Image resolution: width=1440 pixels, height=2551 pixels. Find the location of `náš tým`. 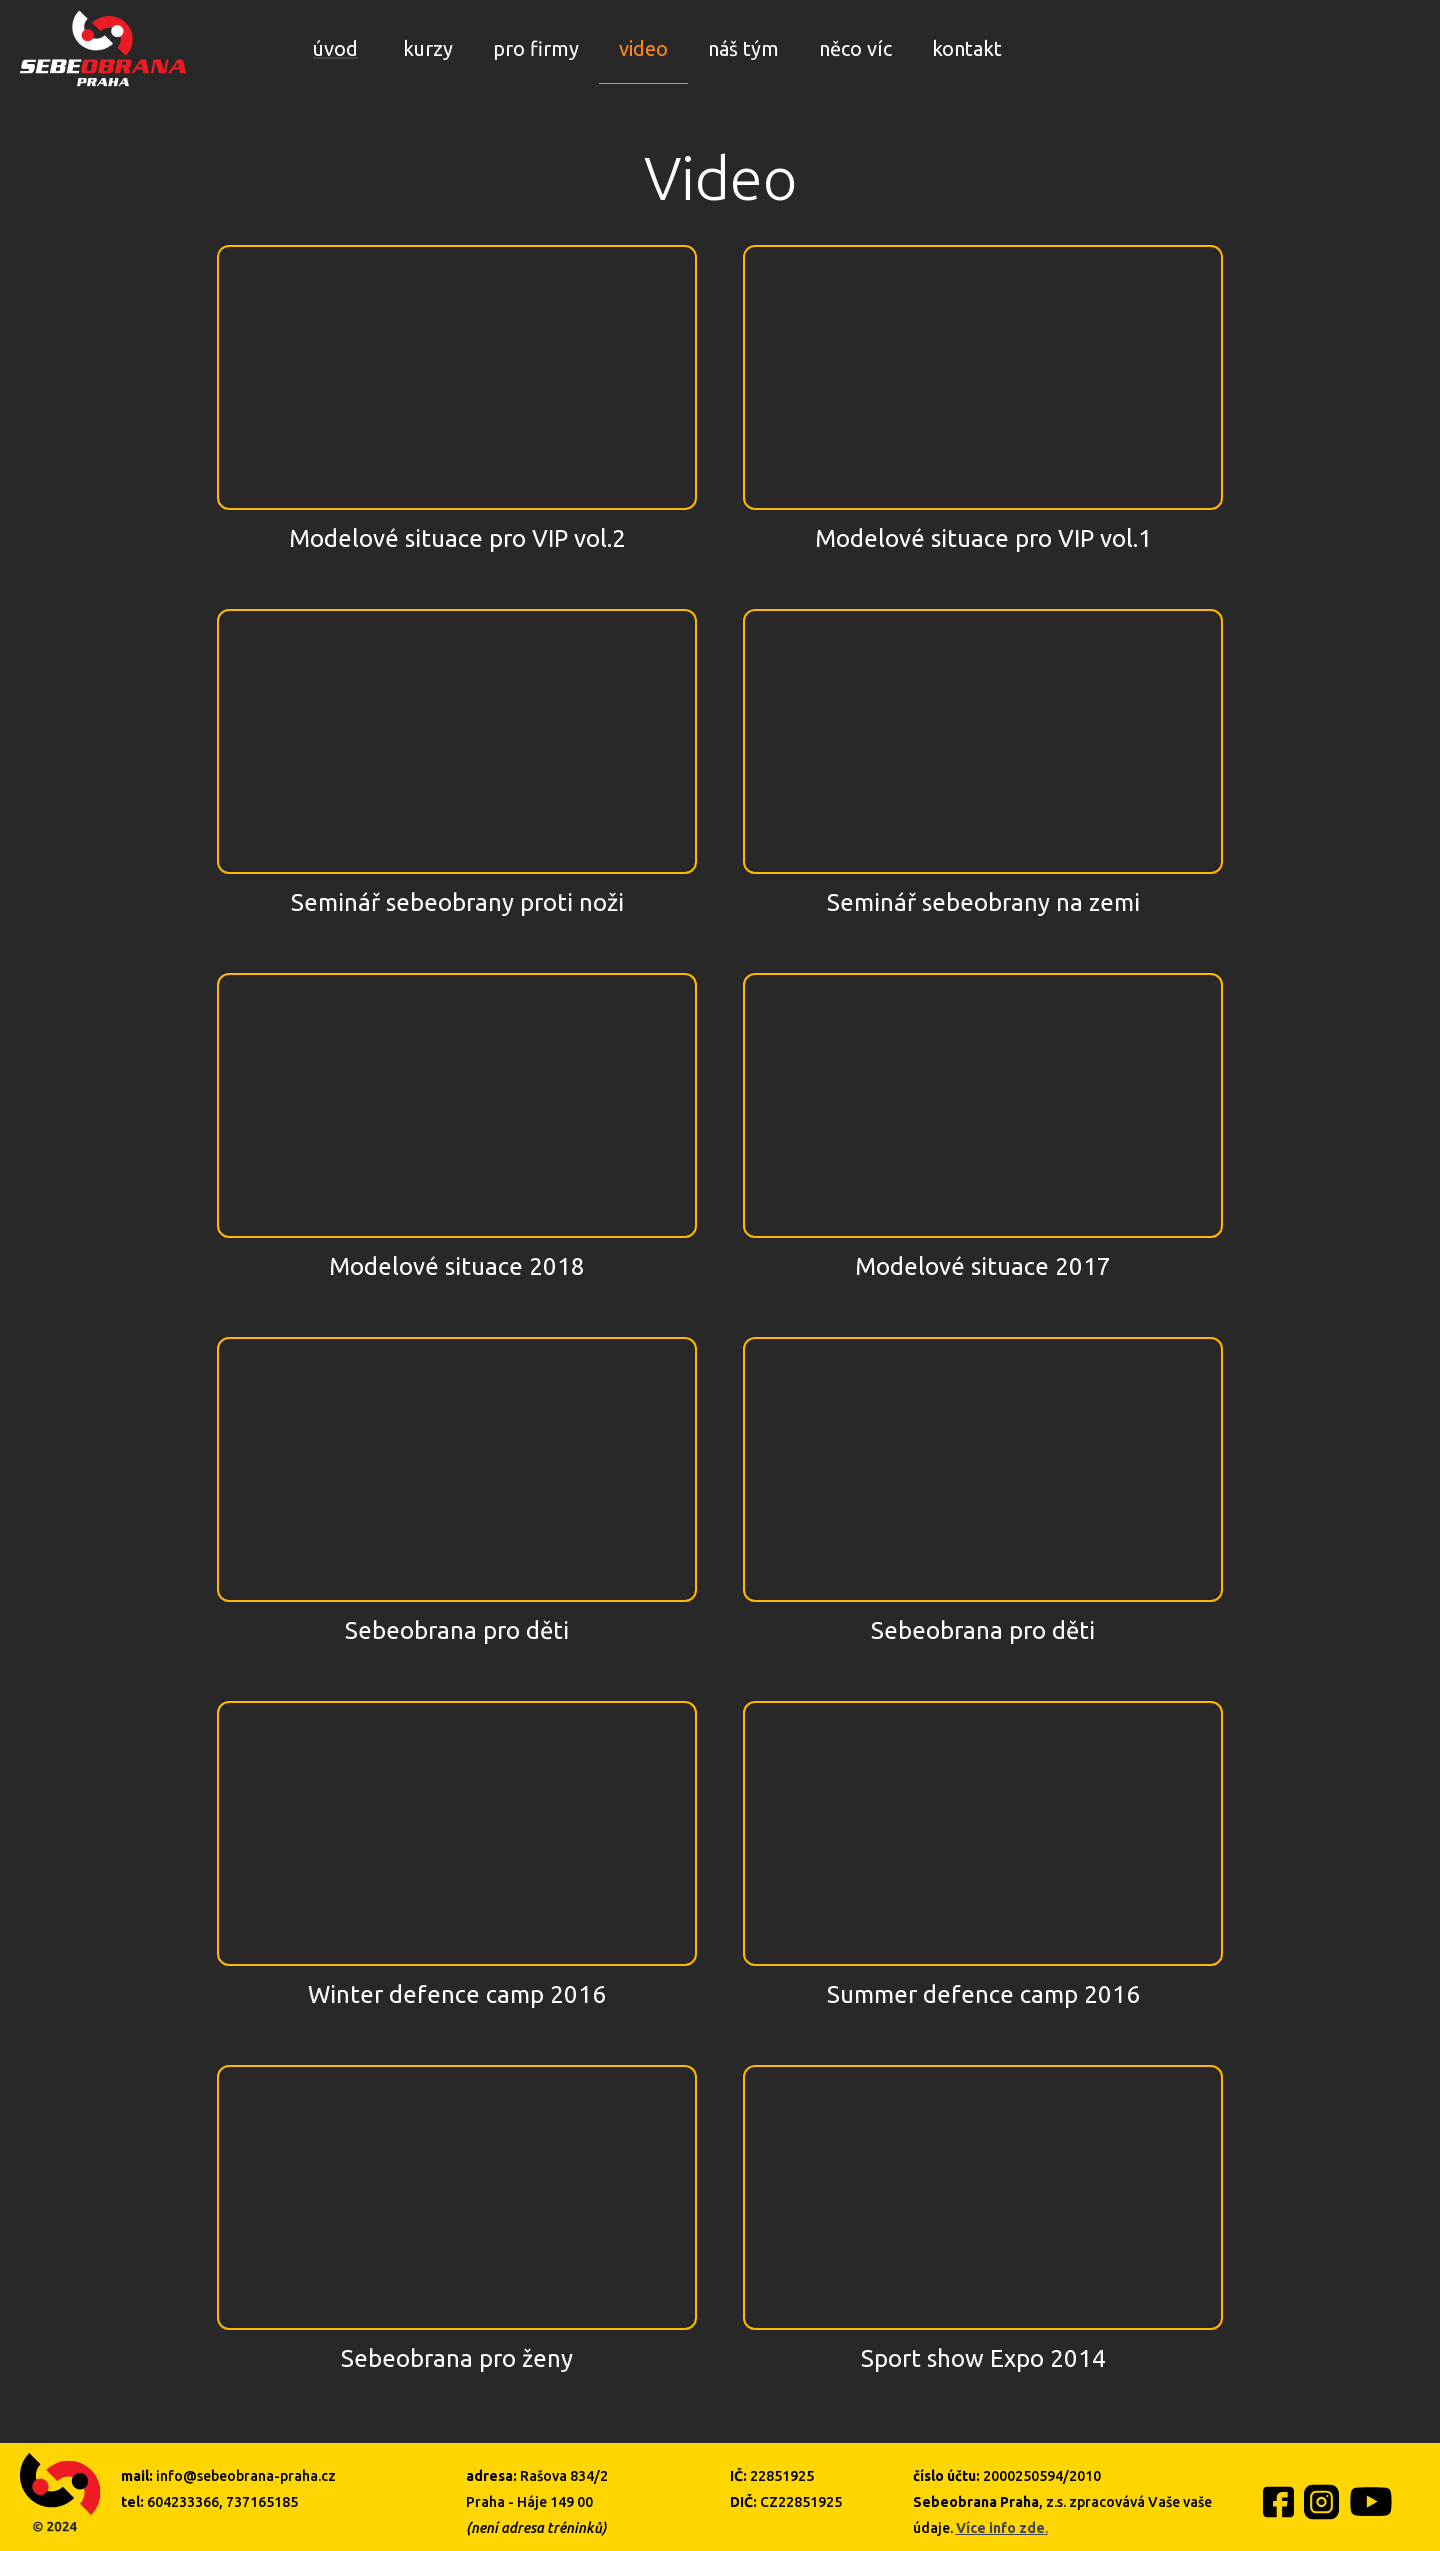

náš tým is located at coordinates (743, 48).